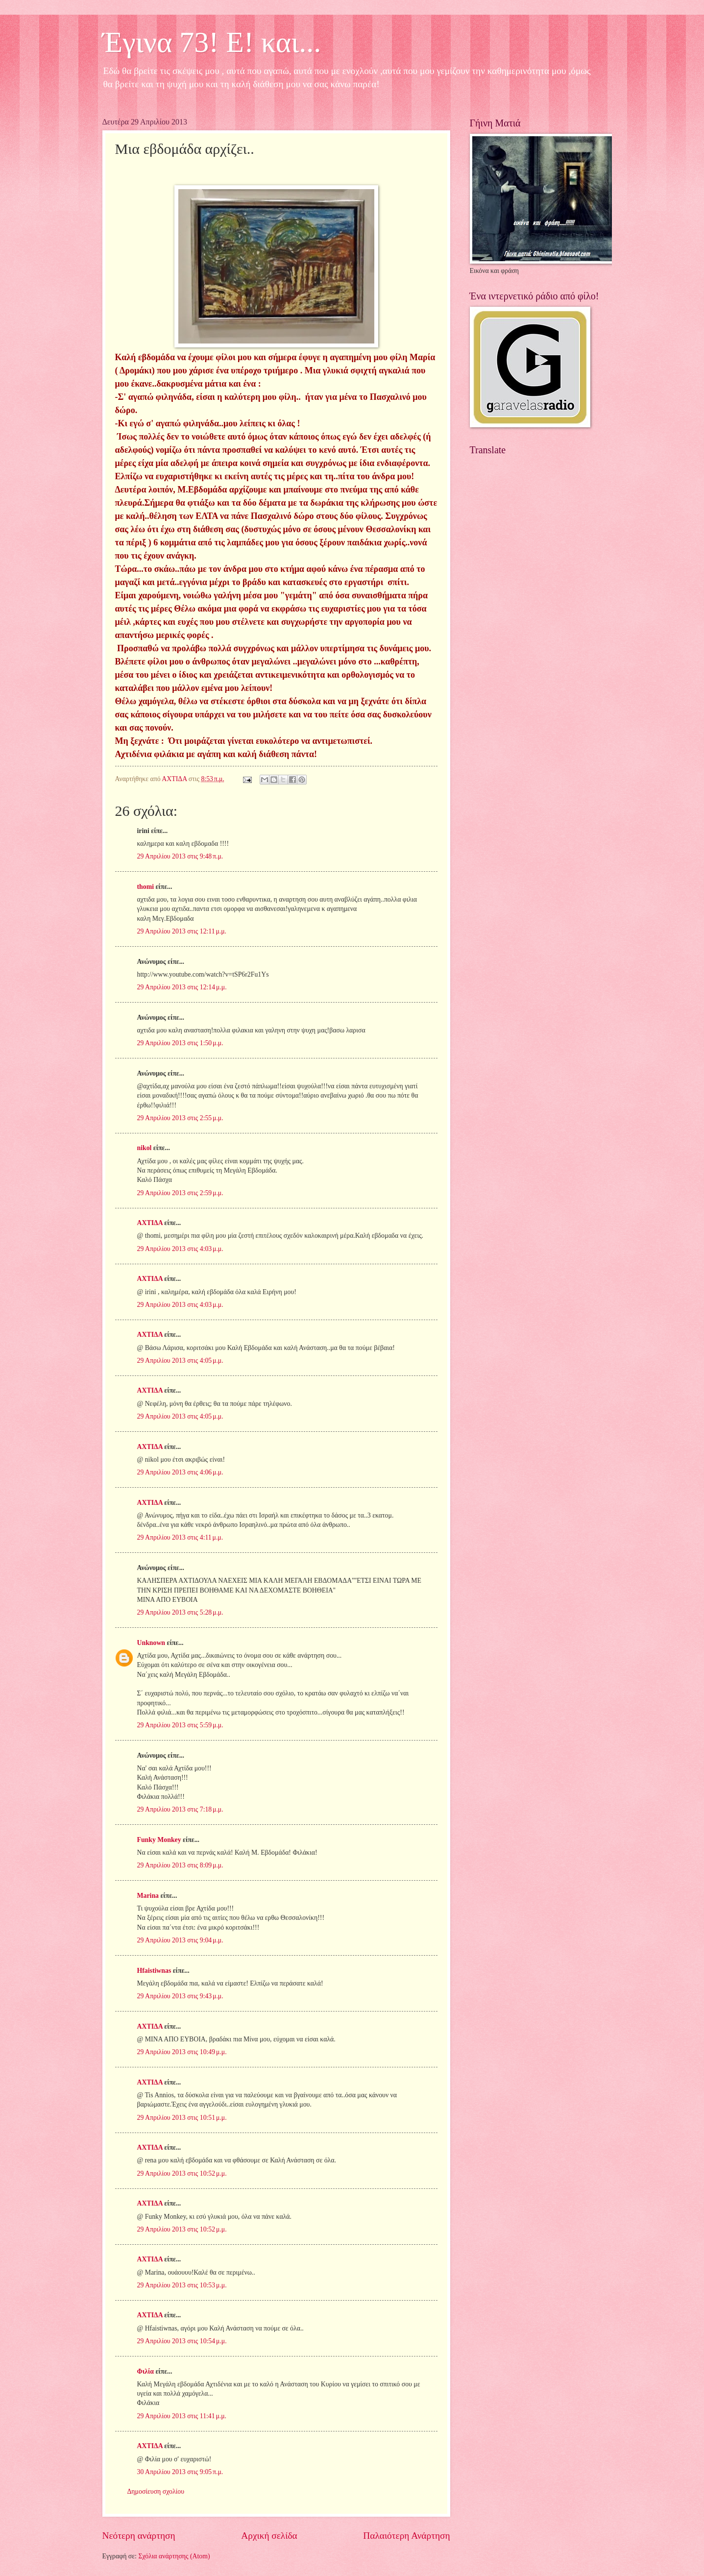 The width and height of the screenshot is (704, 2576). What do you see at coordinates (182, 2416) in the screenshot?
I see `29 Απριλίου 2013 στις 11:41 μ.μ.` at bounding box center [182, 2416].